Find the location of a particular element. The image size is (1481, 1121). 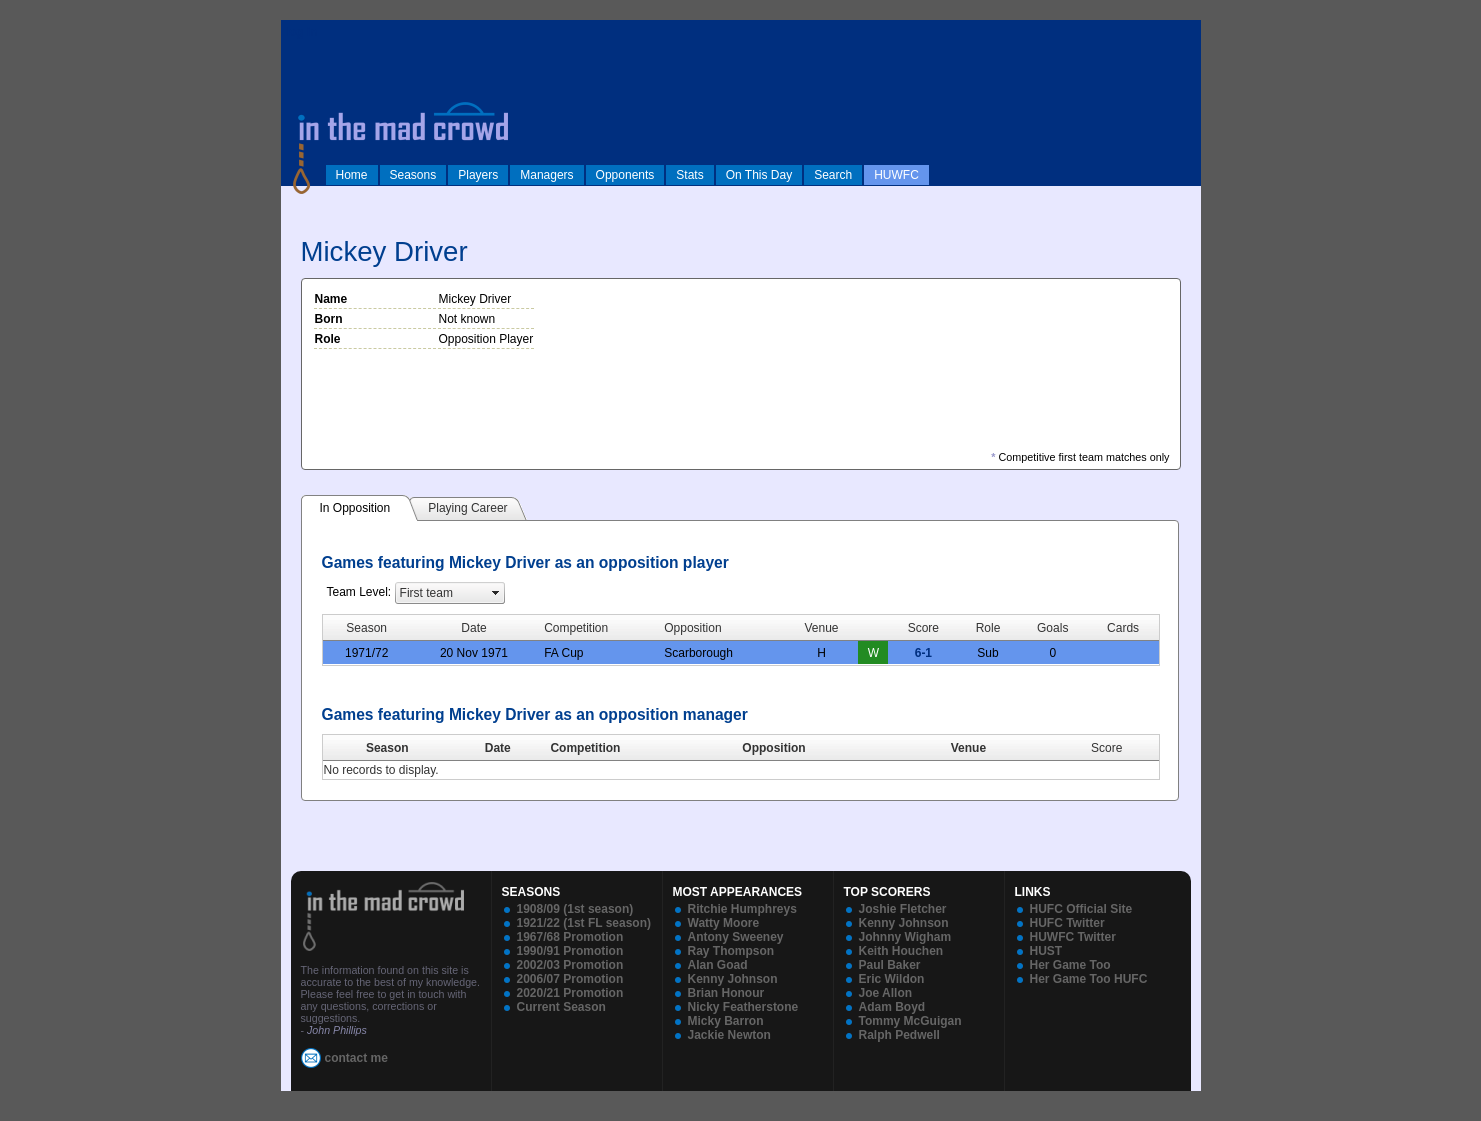

Antony Sweeney is located at coordinates (736, 937).